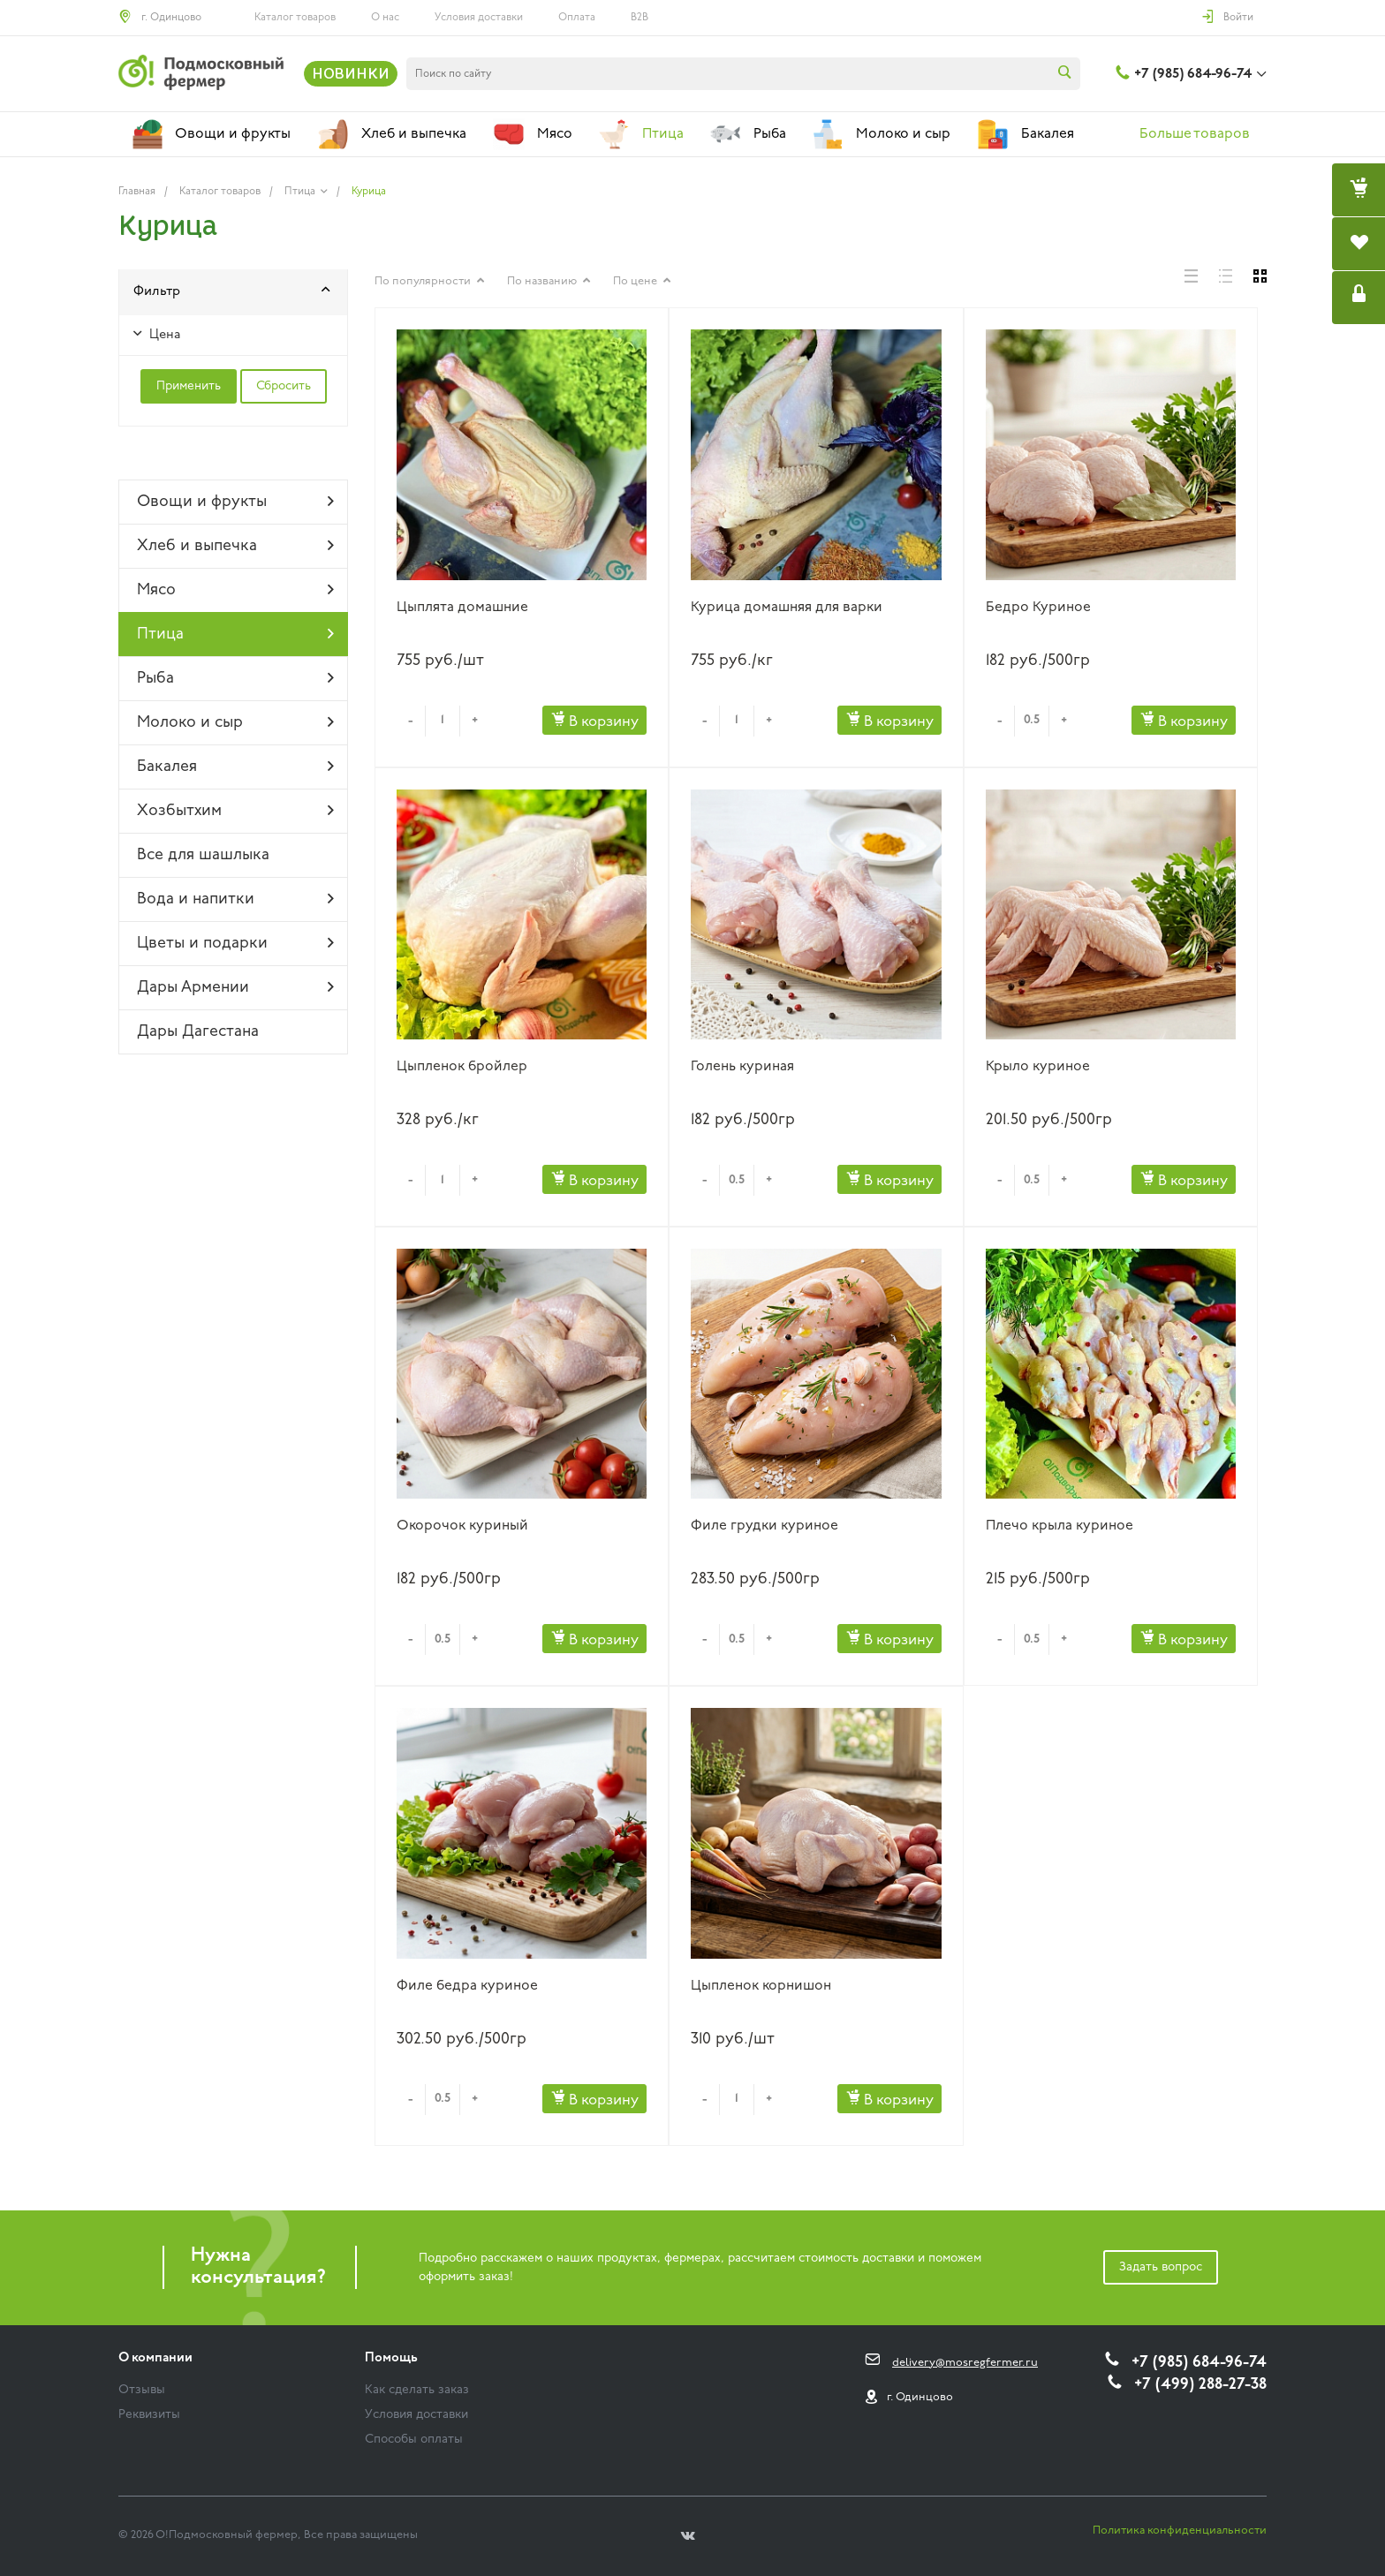  What do you see at coordinates (1038, 608) in the screenshot?
I see `Бедро Куриное` at bounding box center [1038, 608].